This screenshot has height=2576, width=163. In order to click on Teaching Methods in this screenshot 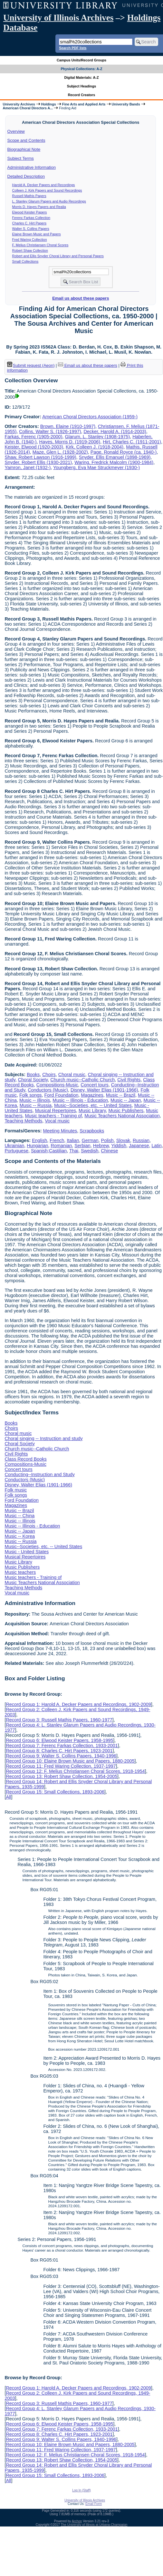, I will do `click(23, 1120)`.